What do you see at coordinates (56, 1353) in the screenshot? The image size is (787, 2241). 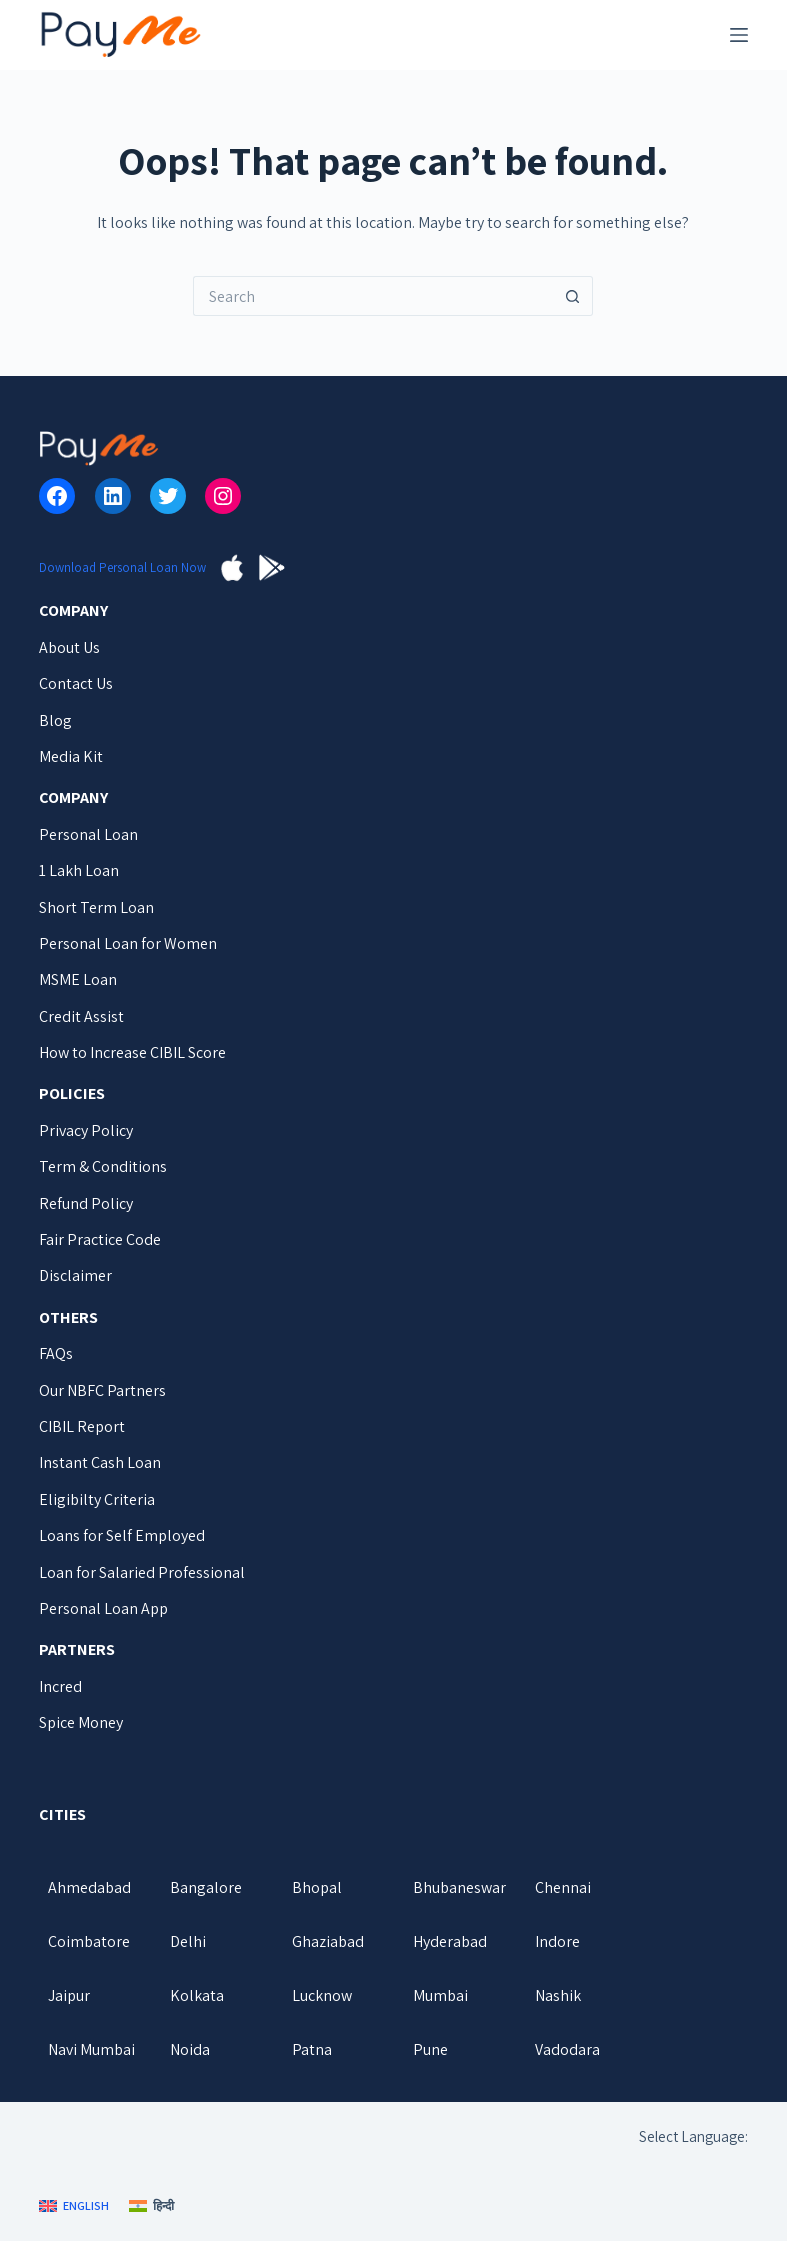 I see `FAQs` at bounding box center [56, 1353].